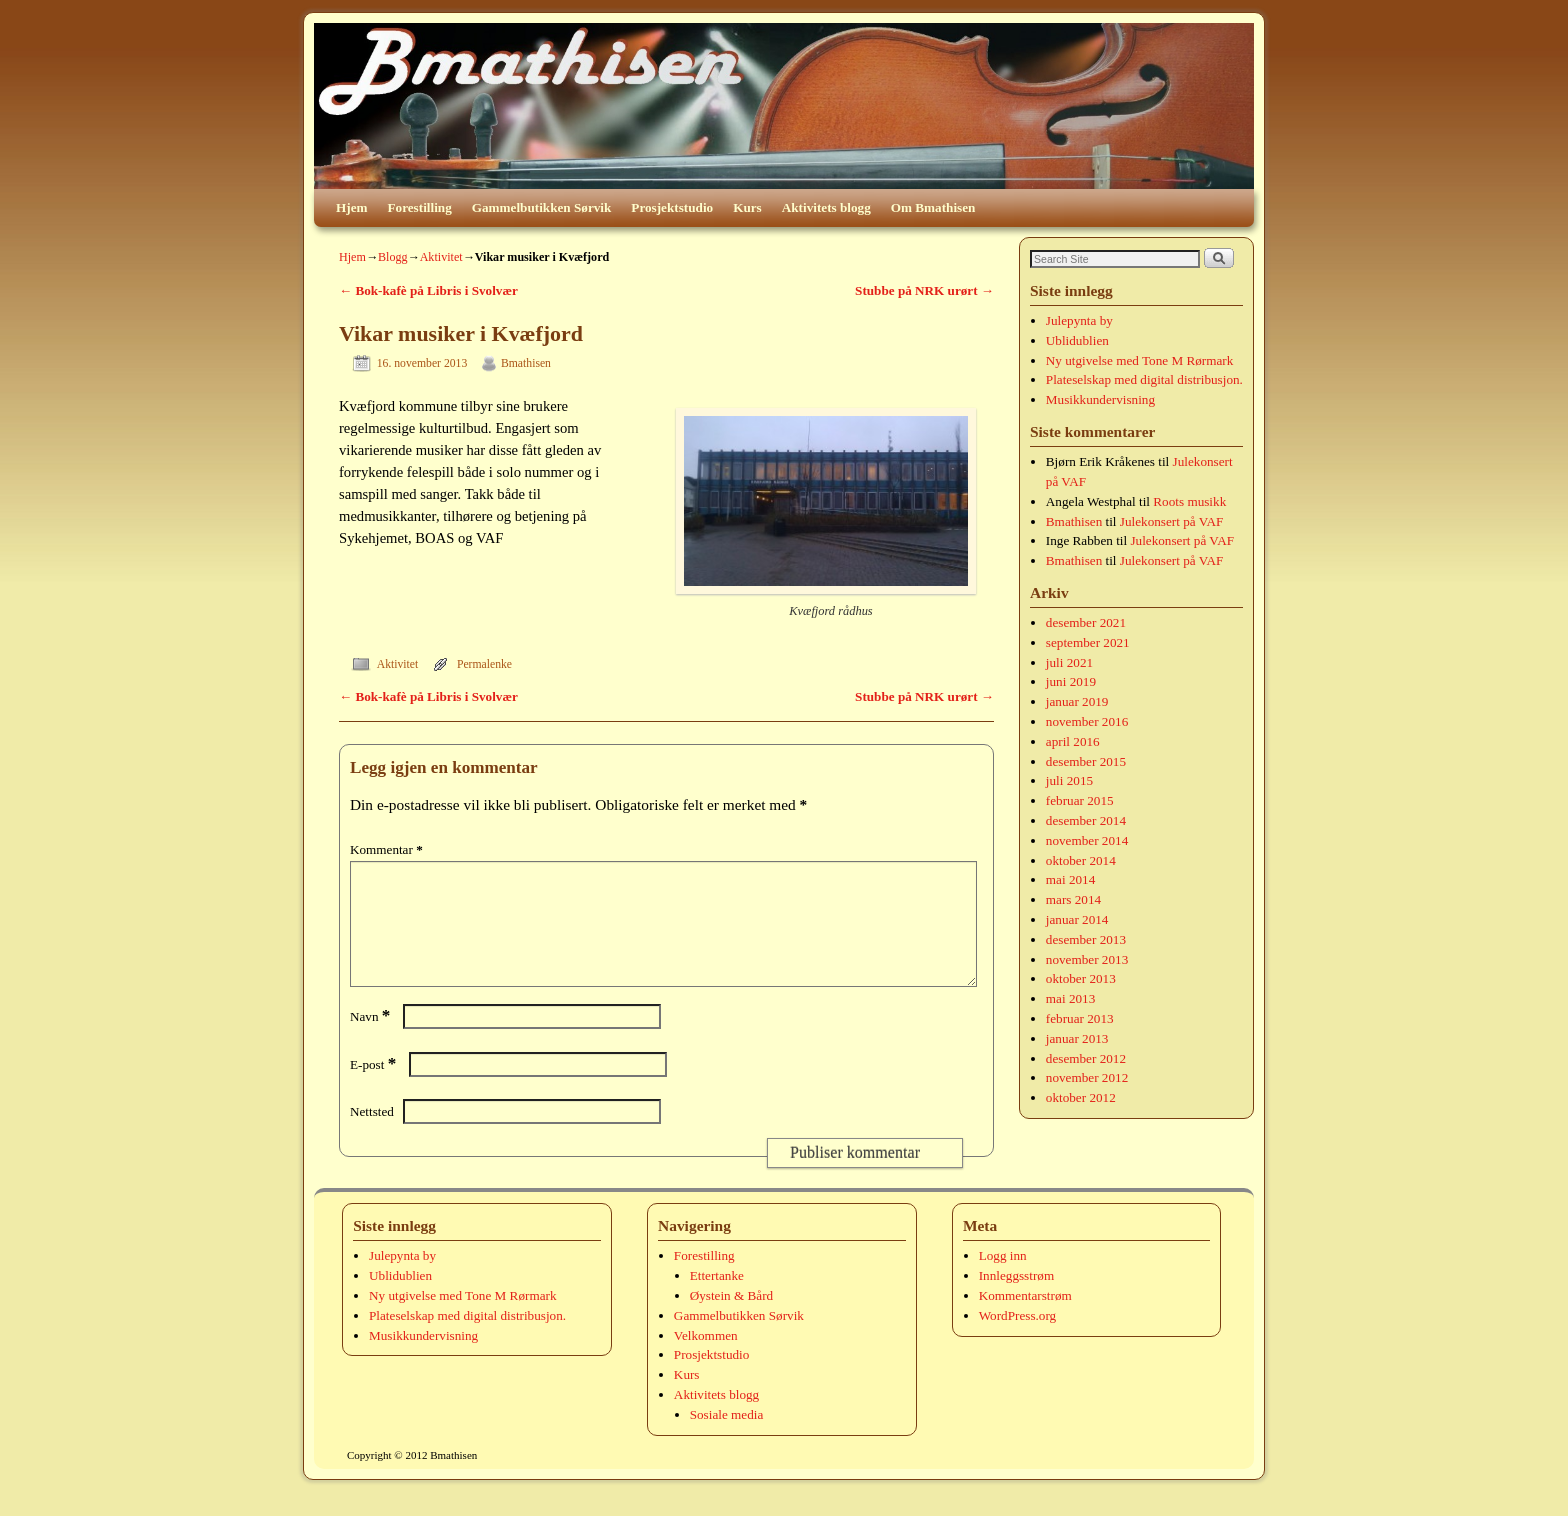 The image size is (1568, 1516). Describe the element at coordinates (388, 849) in the screenshot. I see `Kommentar` at that location.